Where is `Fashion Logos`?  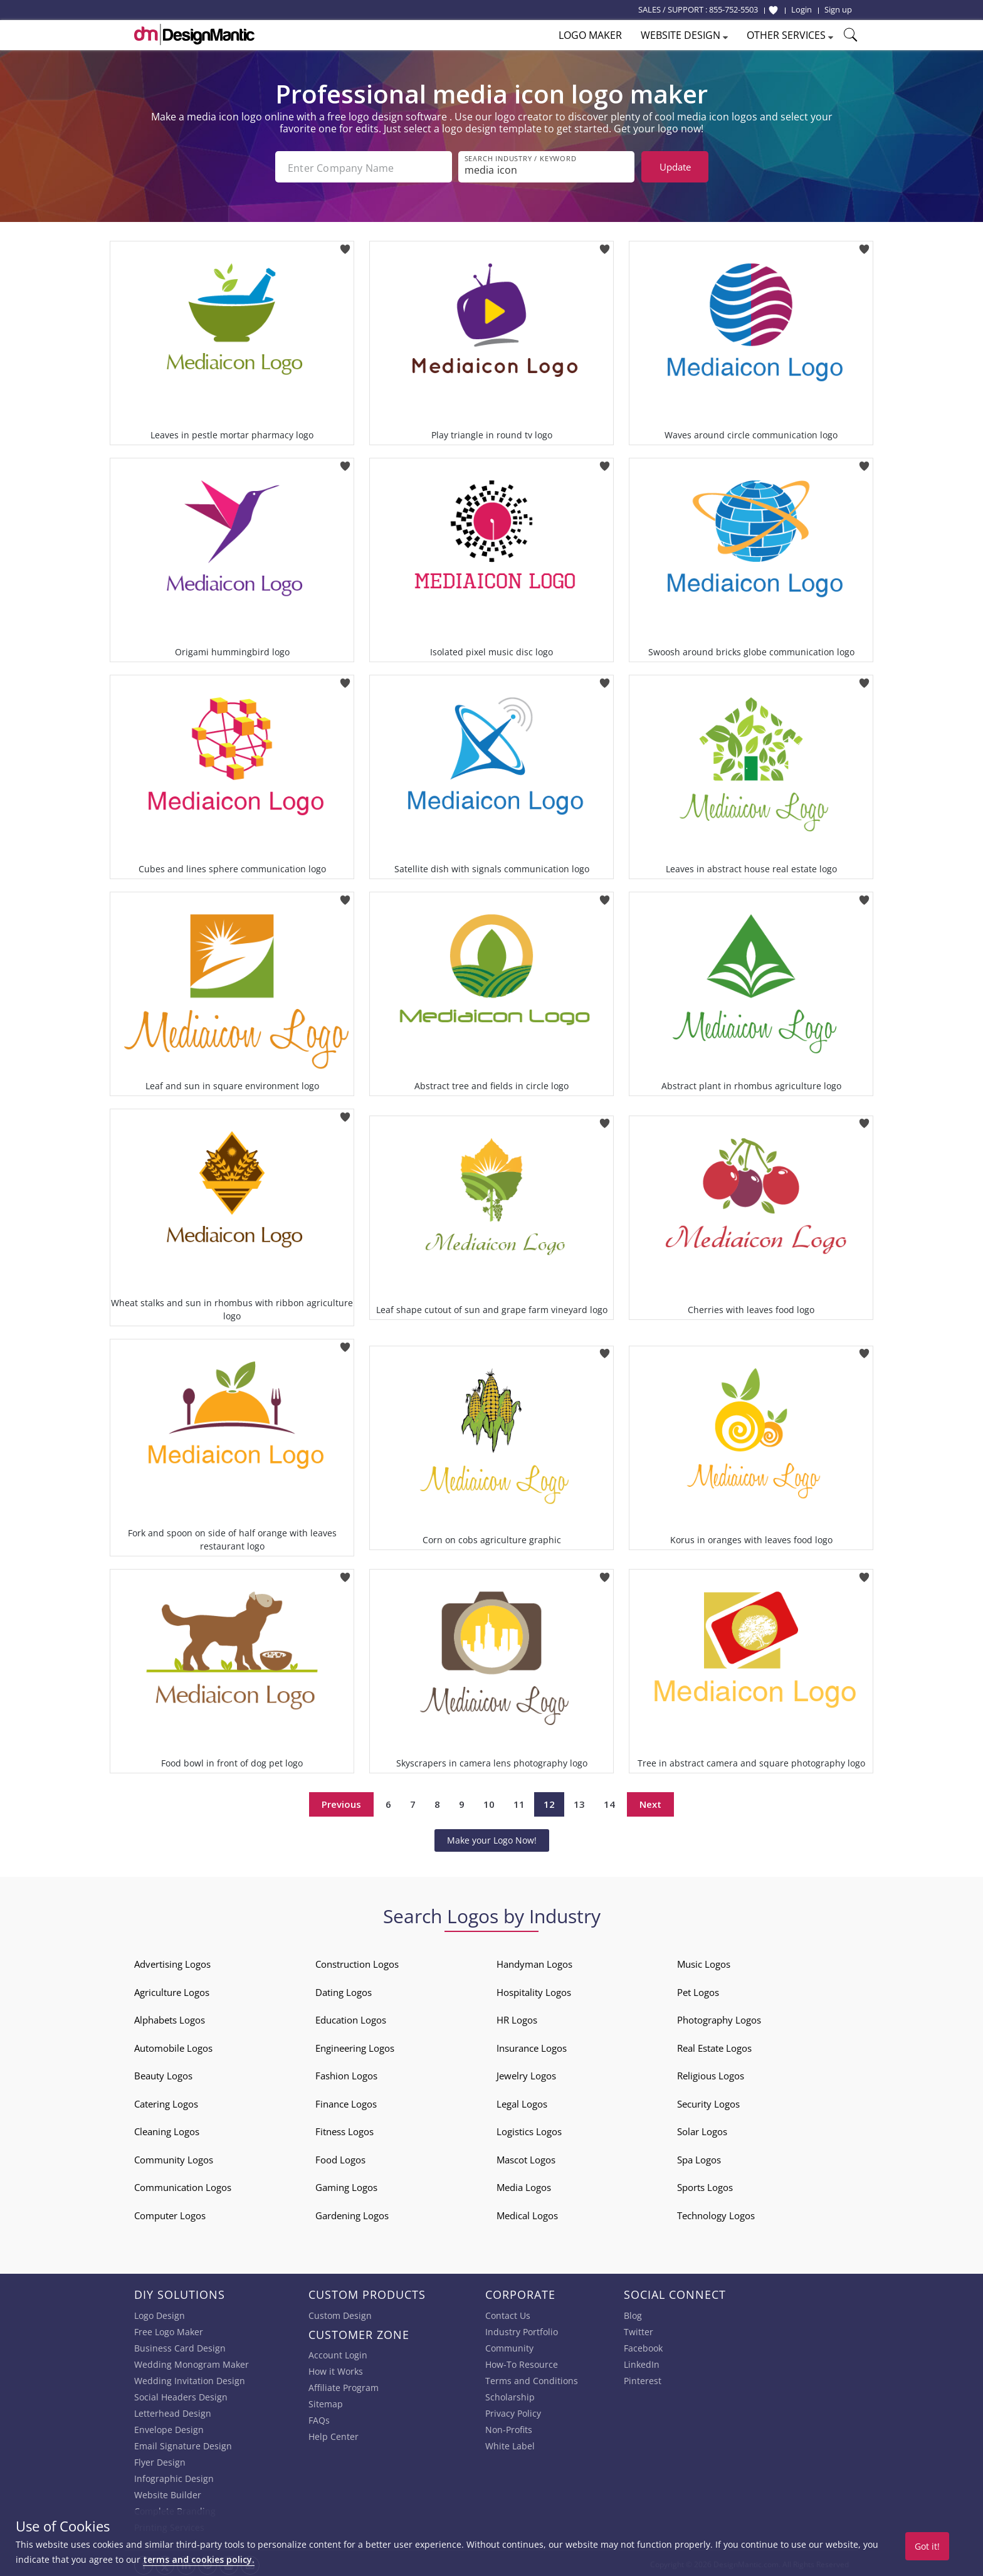 Fashion Logos is located at coordinates (346, 2073).